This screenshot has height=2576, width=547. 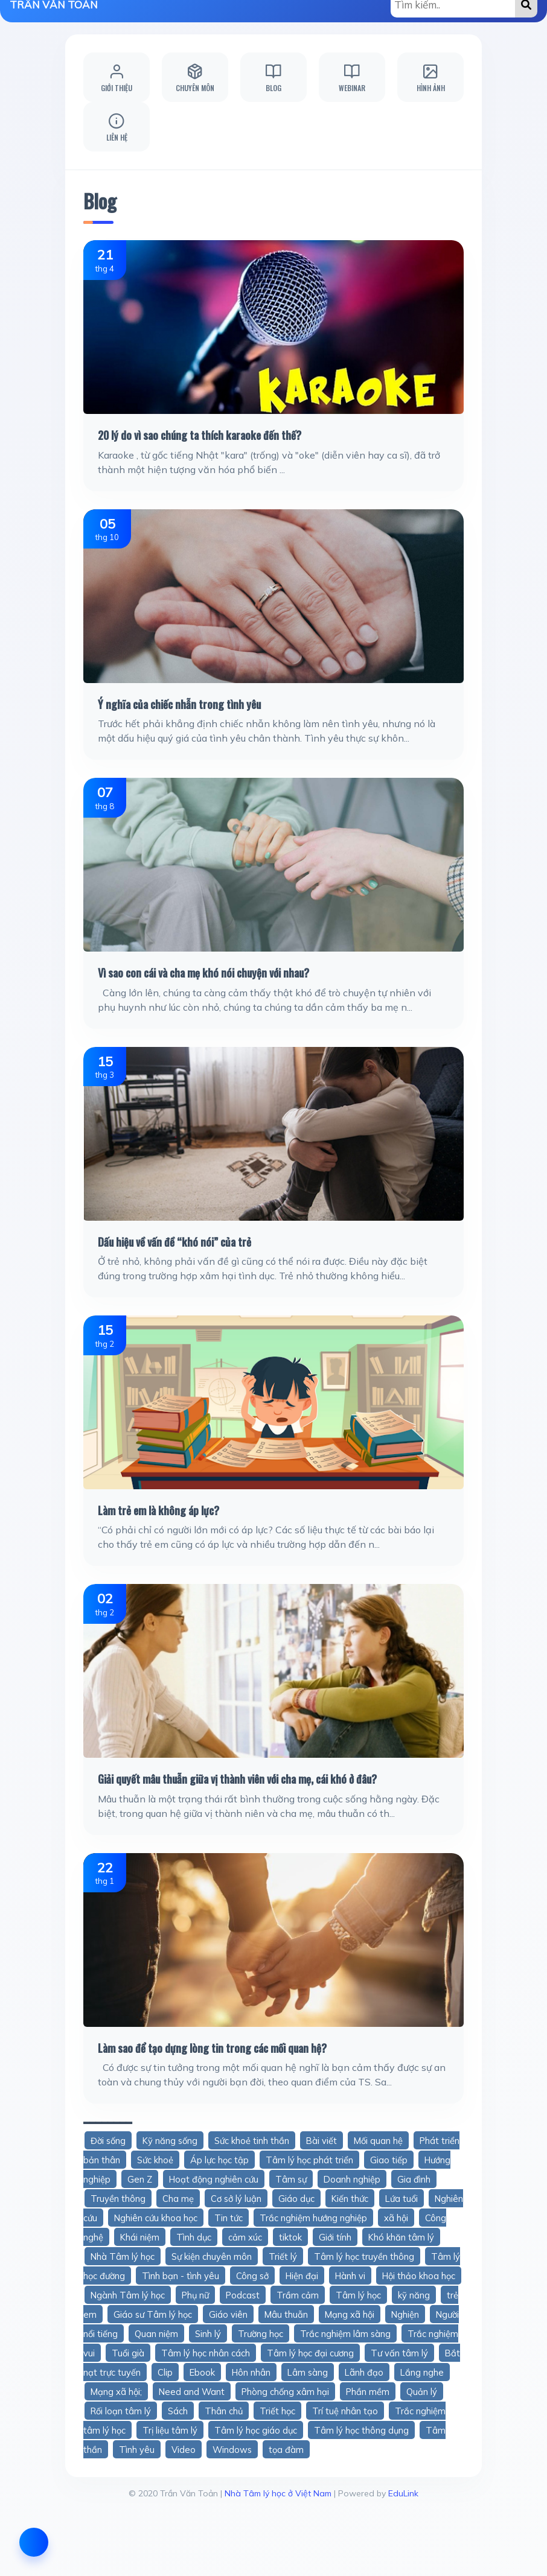 What do you see at coordinates (278, 2493) in the screenshot?
I see `Nhà Tâm lý học ở Việt Nam` at bounding box center [278, 2493].